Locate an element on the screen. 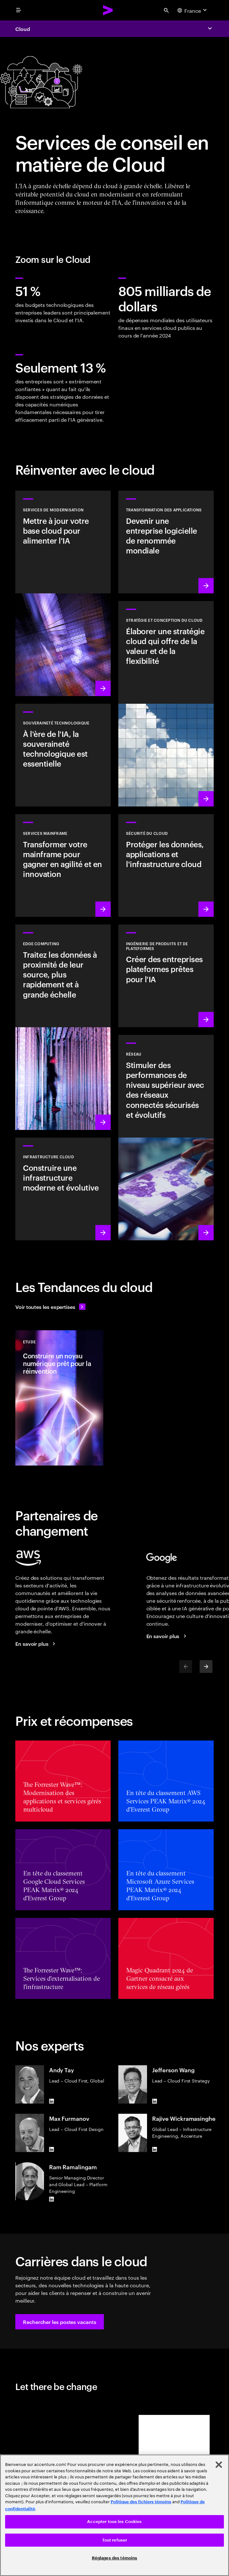 Image resolution: width=229 pixels, height=2576 pixels. [En savoir plus : Infrastructure cloud] is located at coordinates (63, 1189).